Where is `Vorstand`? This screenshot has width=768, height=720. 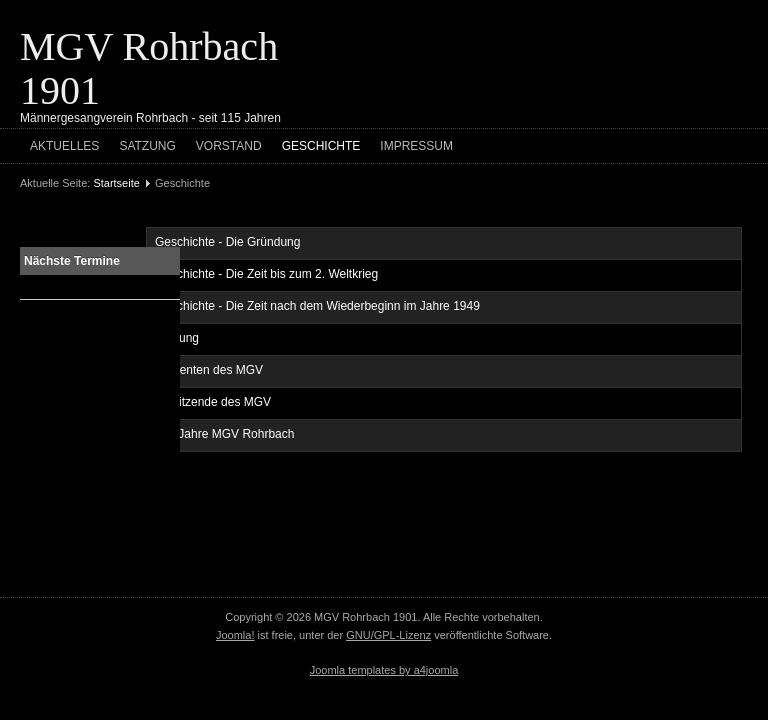 Vorstand is located at coordinates (229, 146).